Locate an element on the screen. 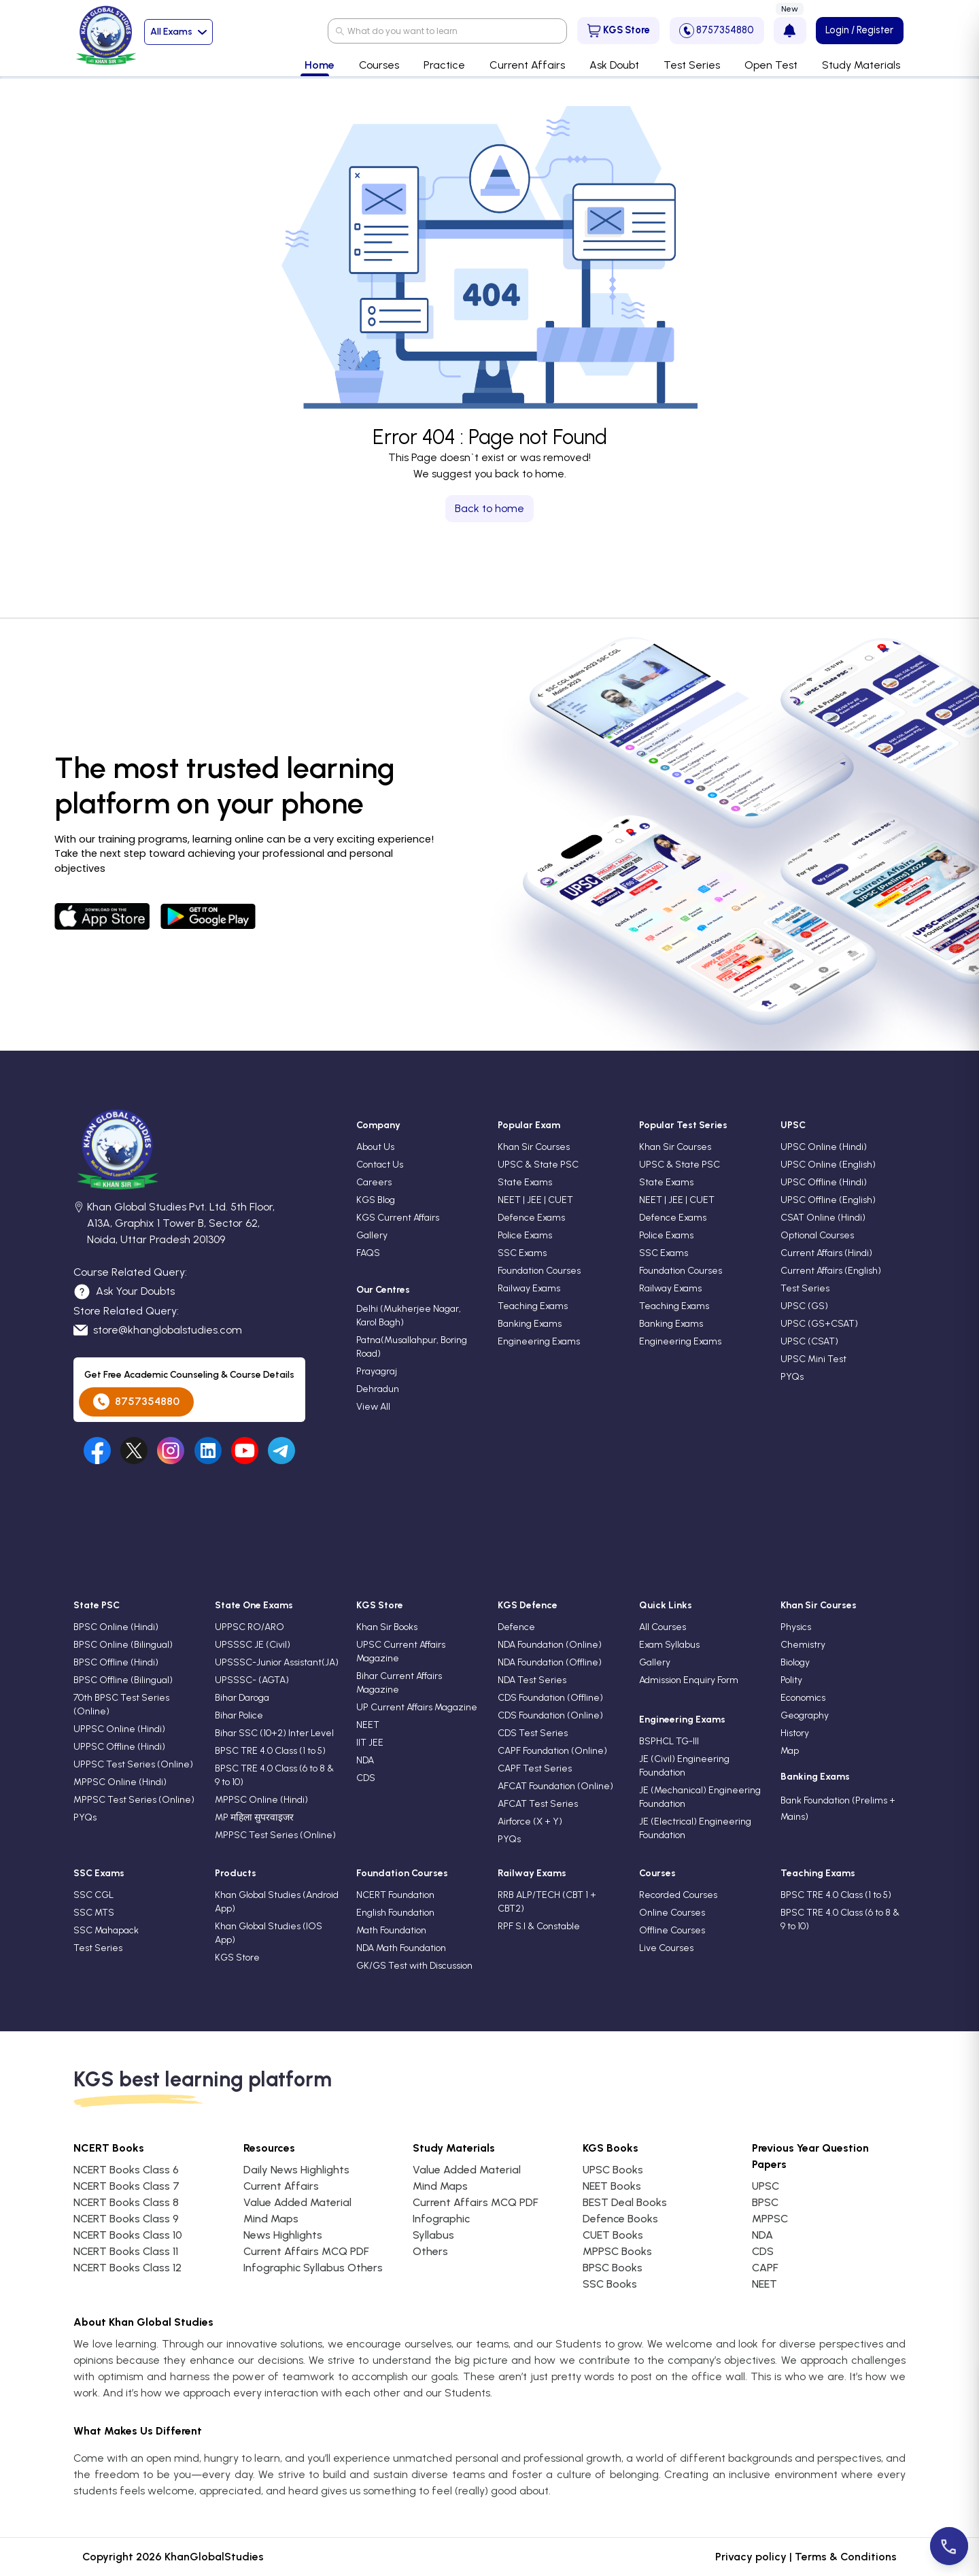  SSC MTS is located at coordinates (93, 1912).